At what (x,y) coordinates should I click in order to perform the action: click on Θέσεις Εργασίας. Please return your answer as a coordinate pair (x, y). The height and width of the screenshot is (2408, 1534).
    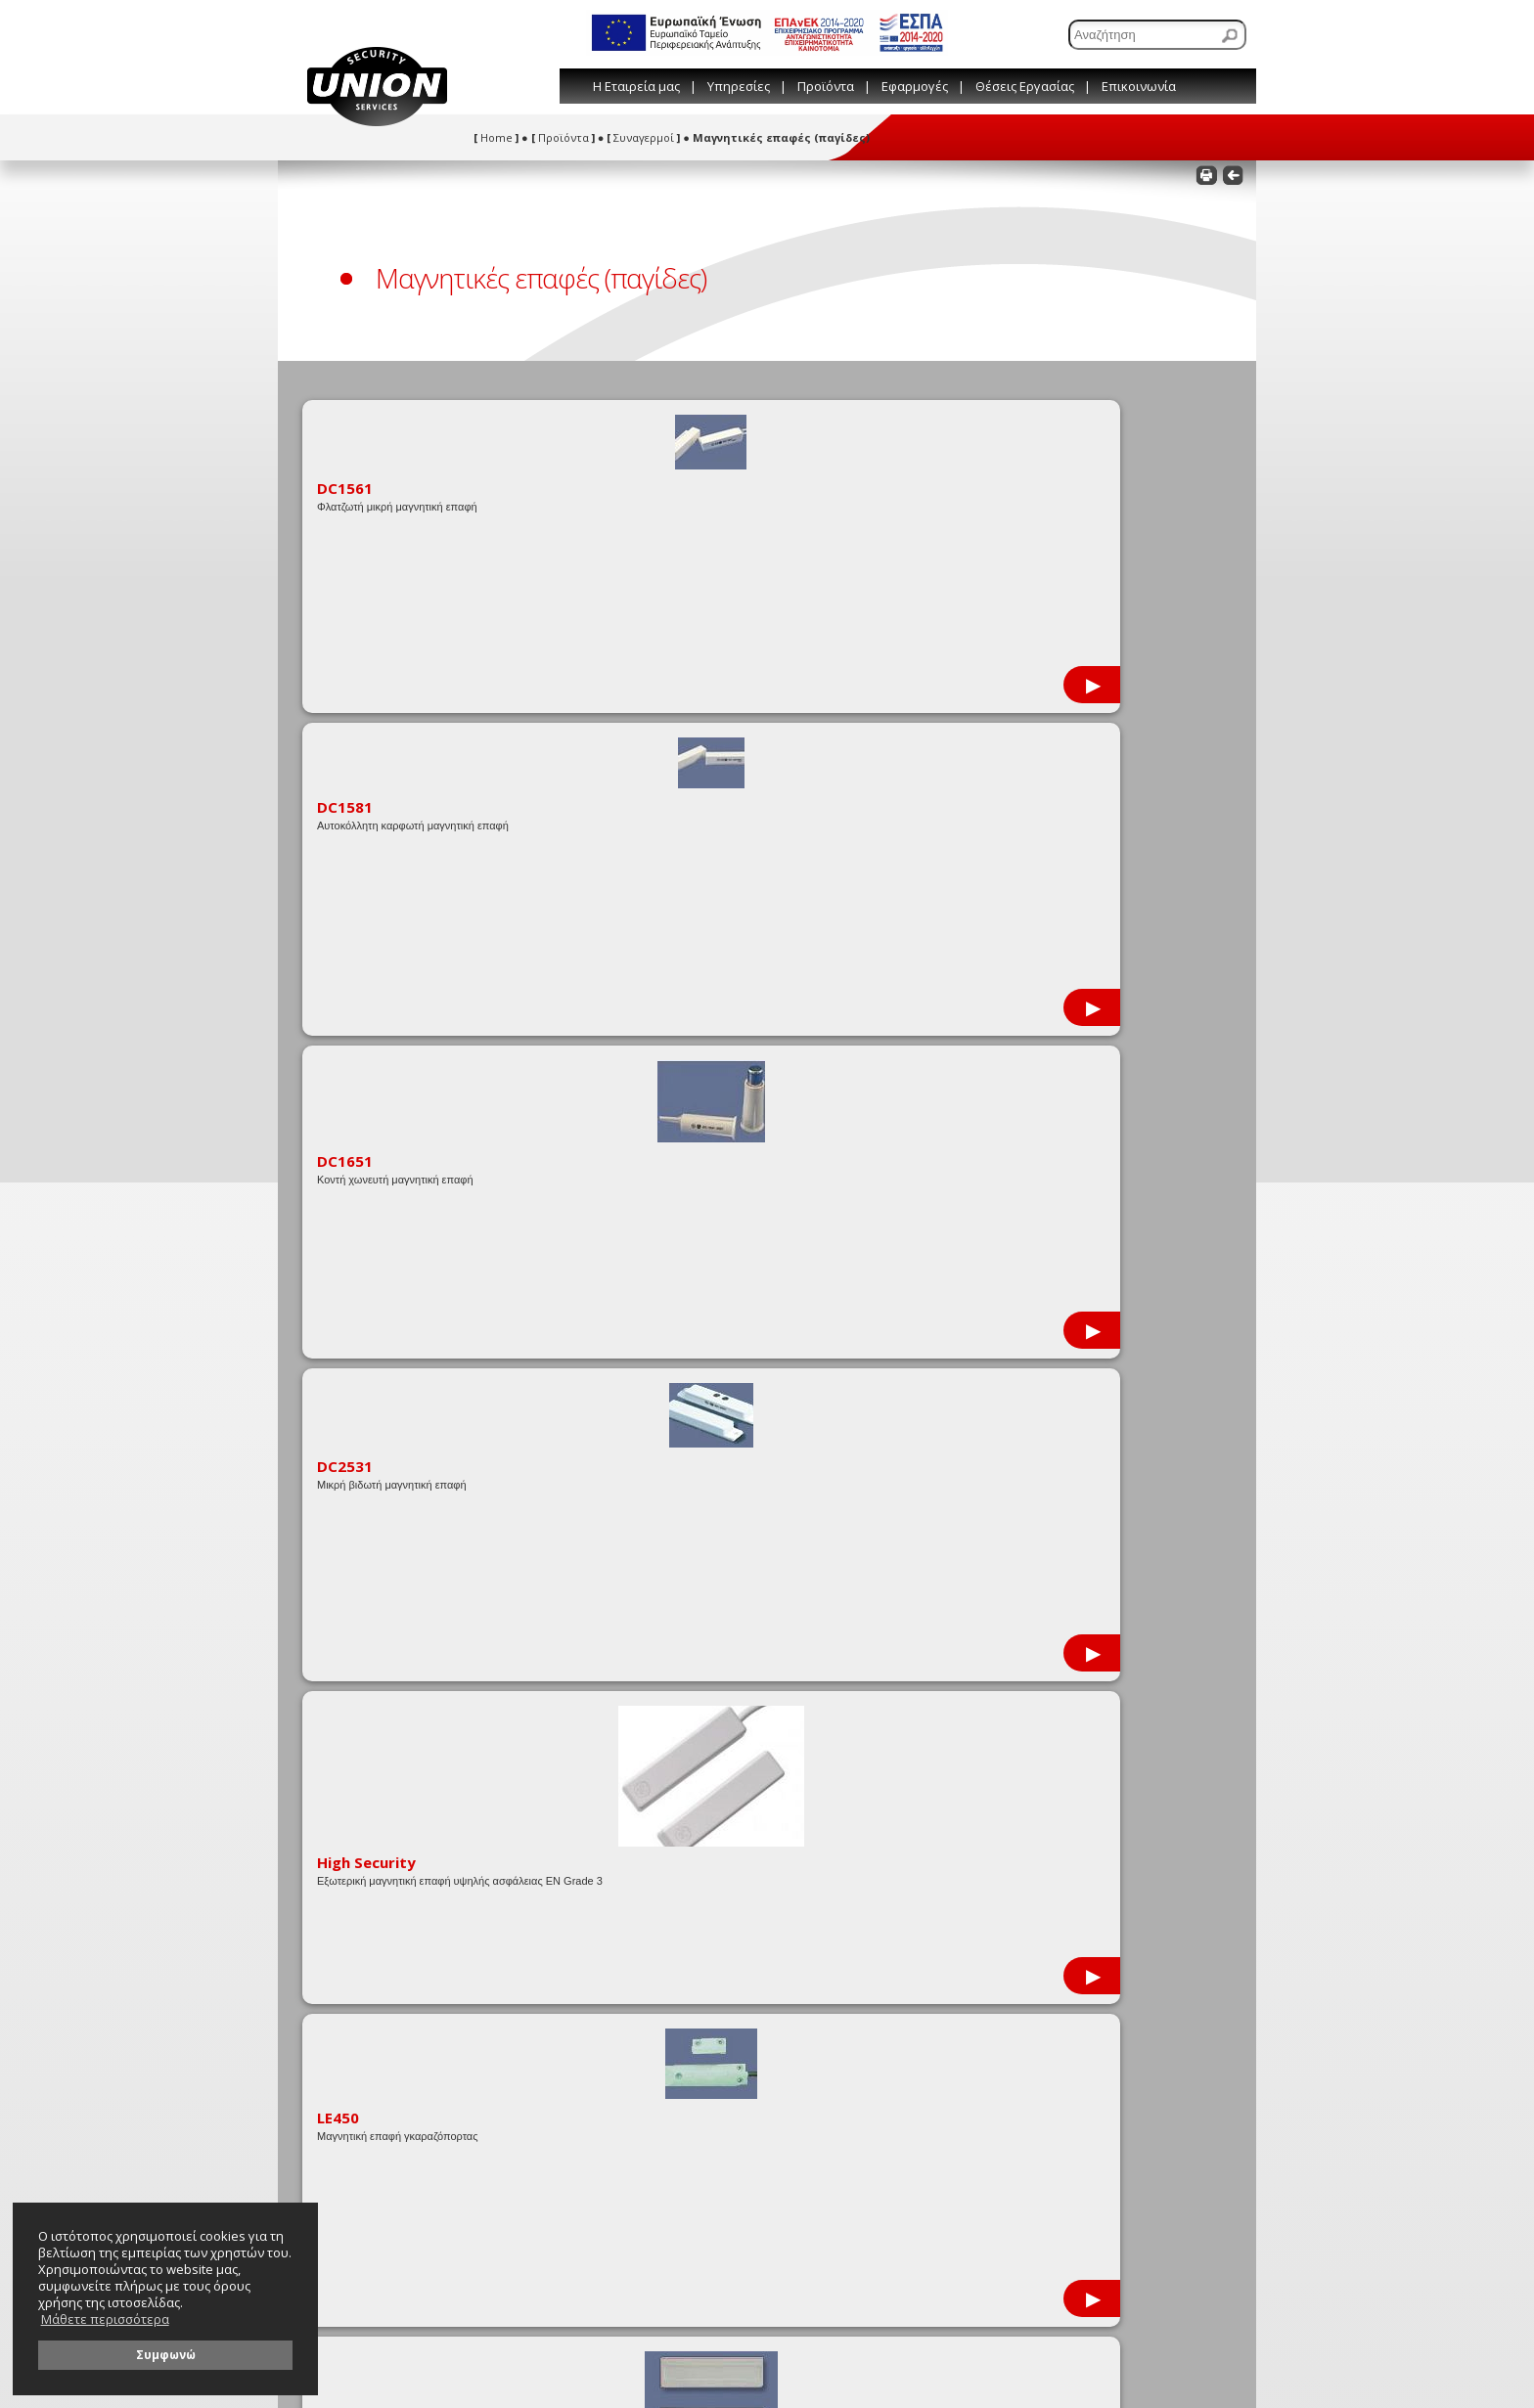
    Looking at the image, I should click on (1024, 86).